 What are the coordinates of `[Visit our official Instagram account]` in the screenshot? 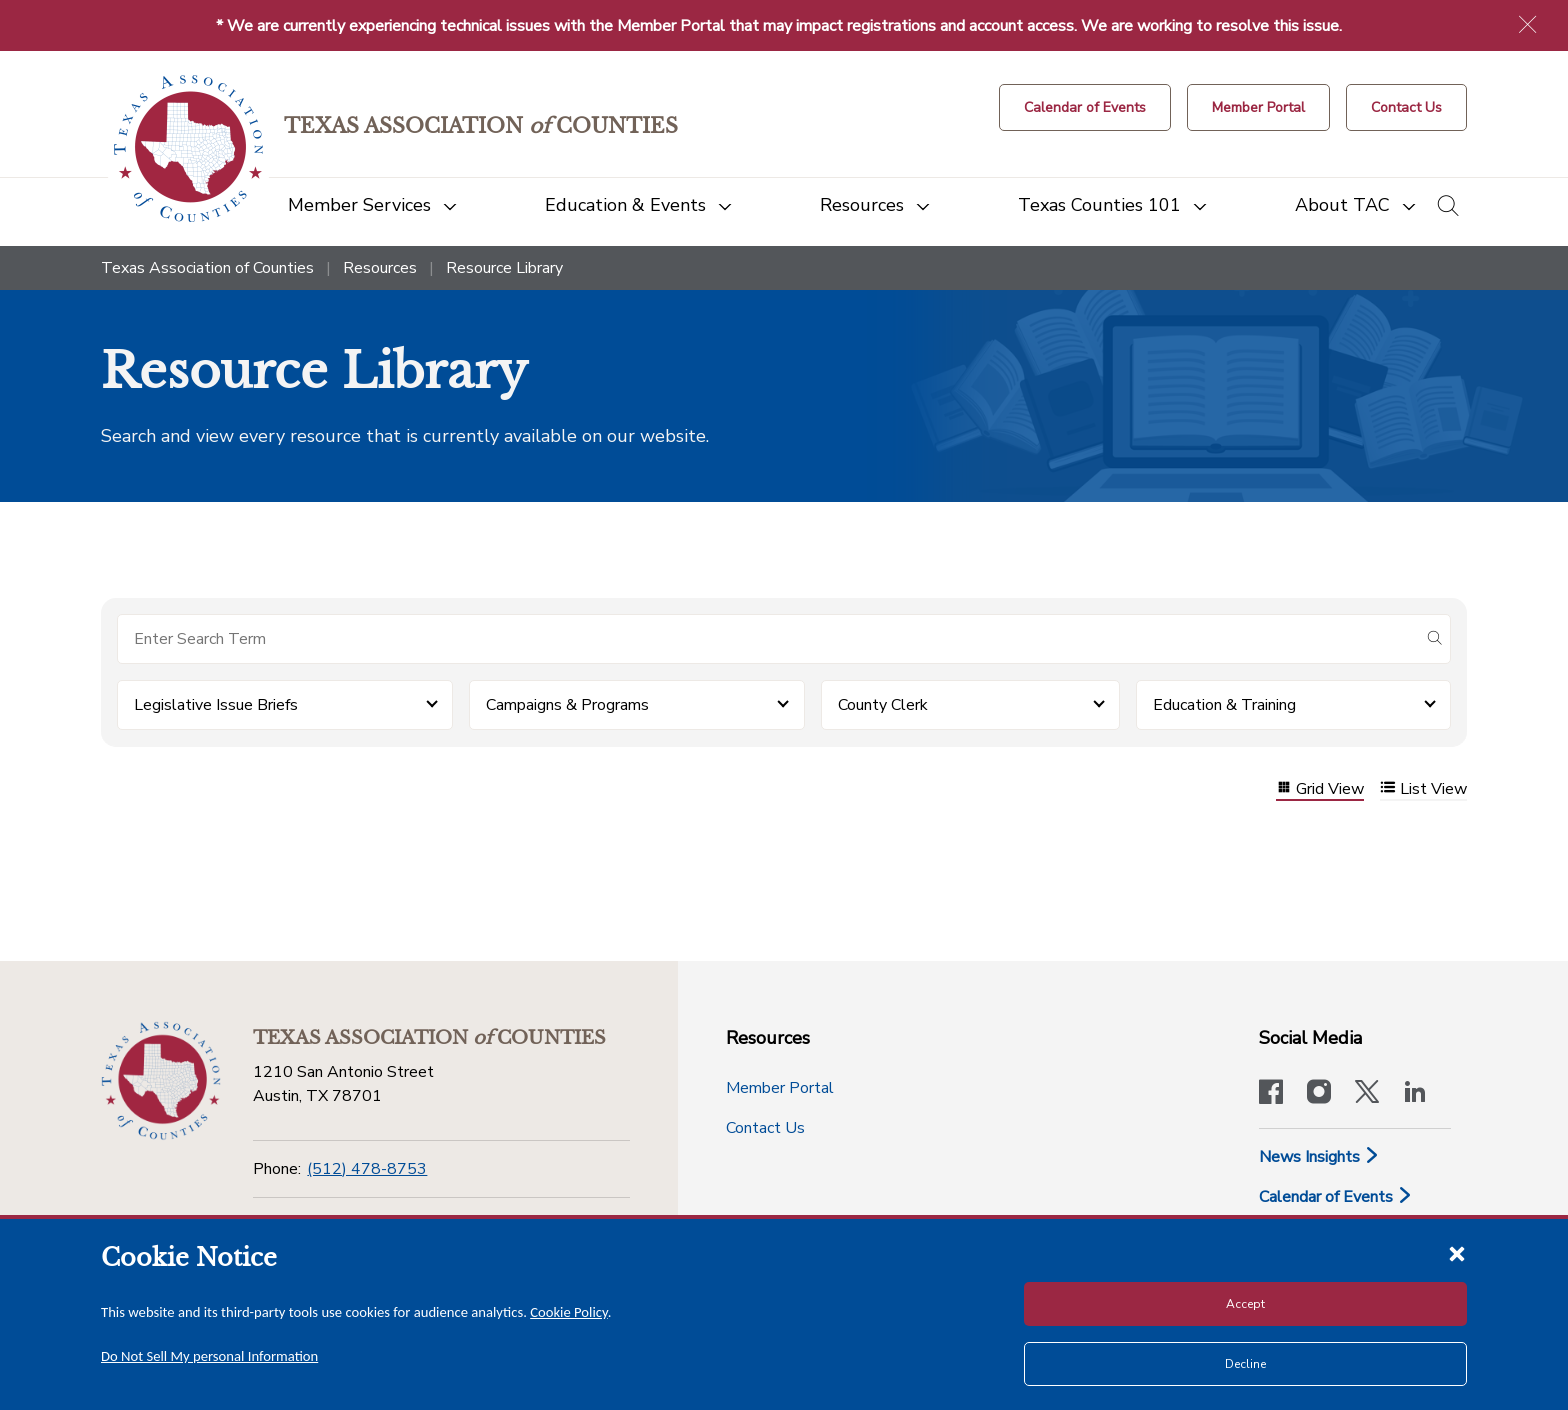 It's located at (1319, 1094).